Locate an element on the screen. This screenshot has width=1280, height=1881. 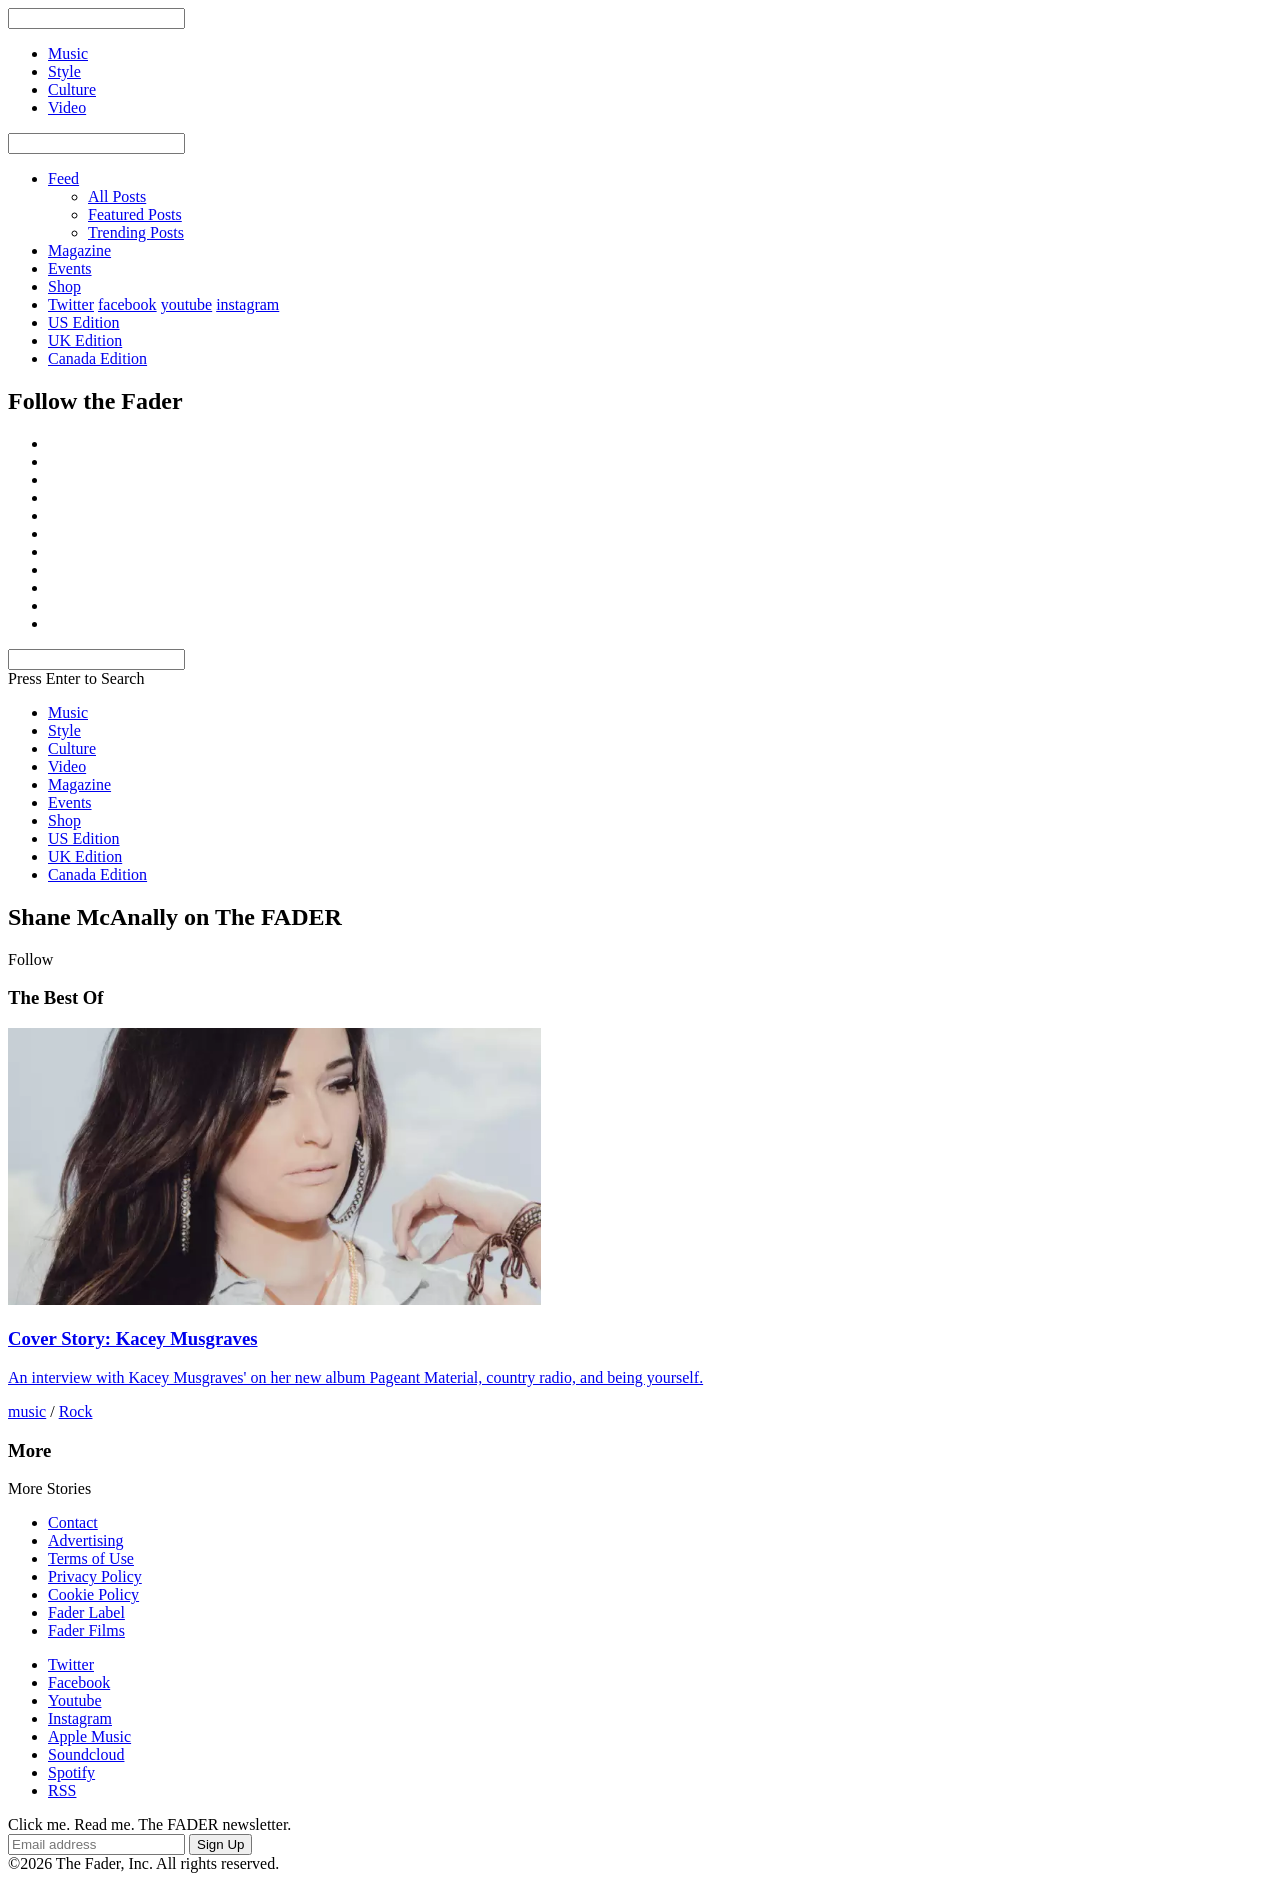
Facebook is located at coordinates (79, 1682).